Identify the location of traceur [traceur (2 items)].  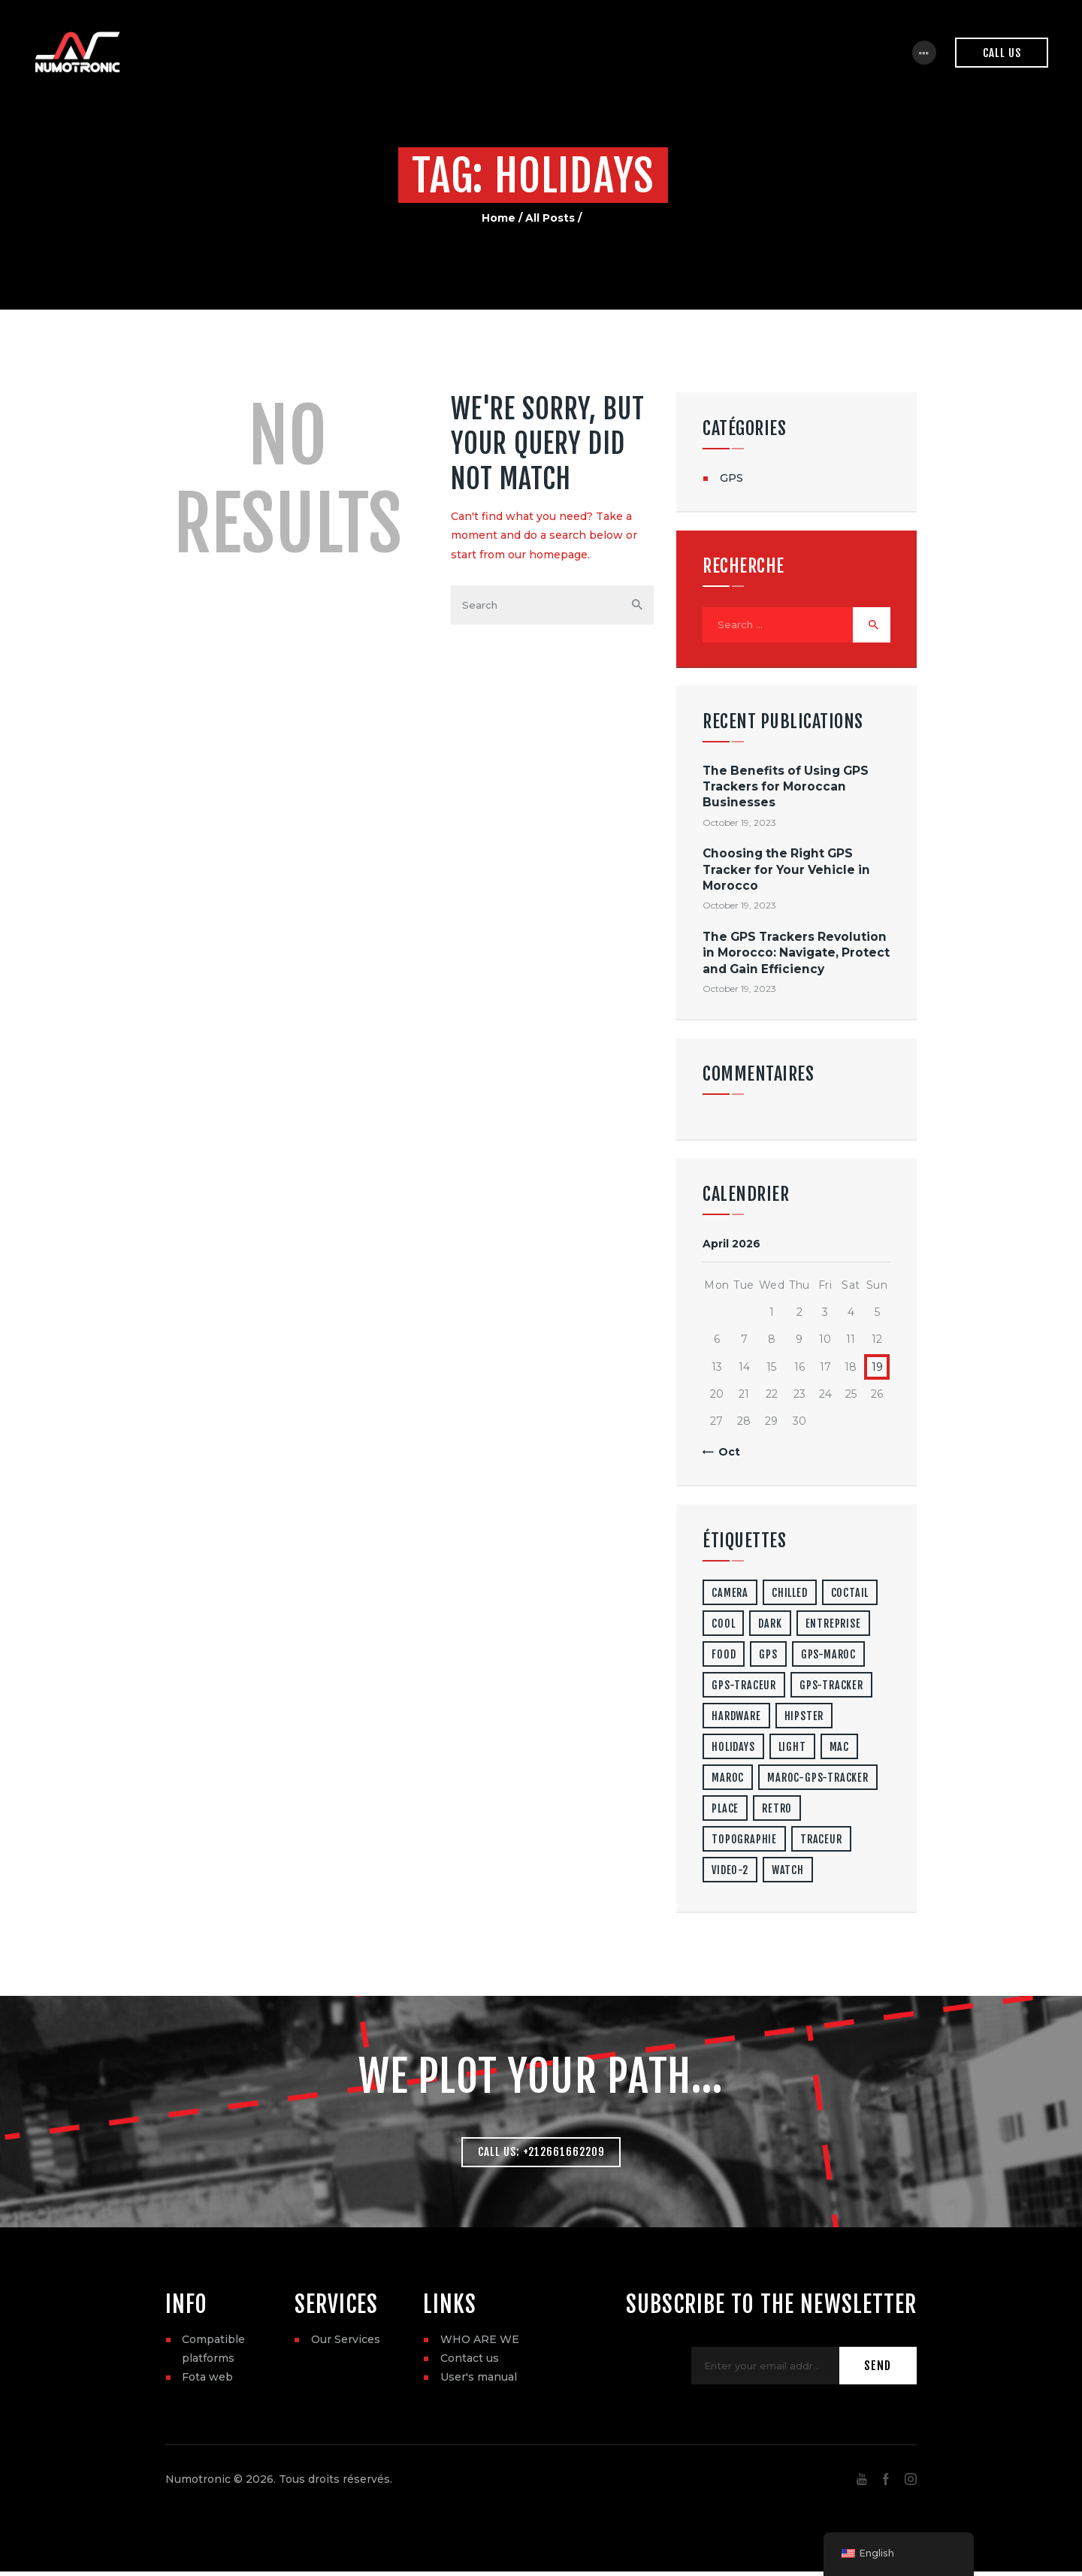
(821, 1841).